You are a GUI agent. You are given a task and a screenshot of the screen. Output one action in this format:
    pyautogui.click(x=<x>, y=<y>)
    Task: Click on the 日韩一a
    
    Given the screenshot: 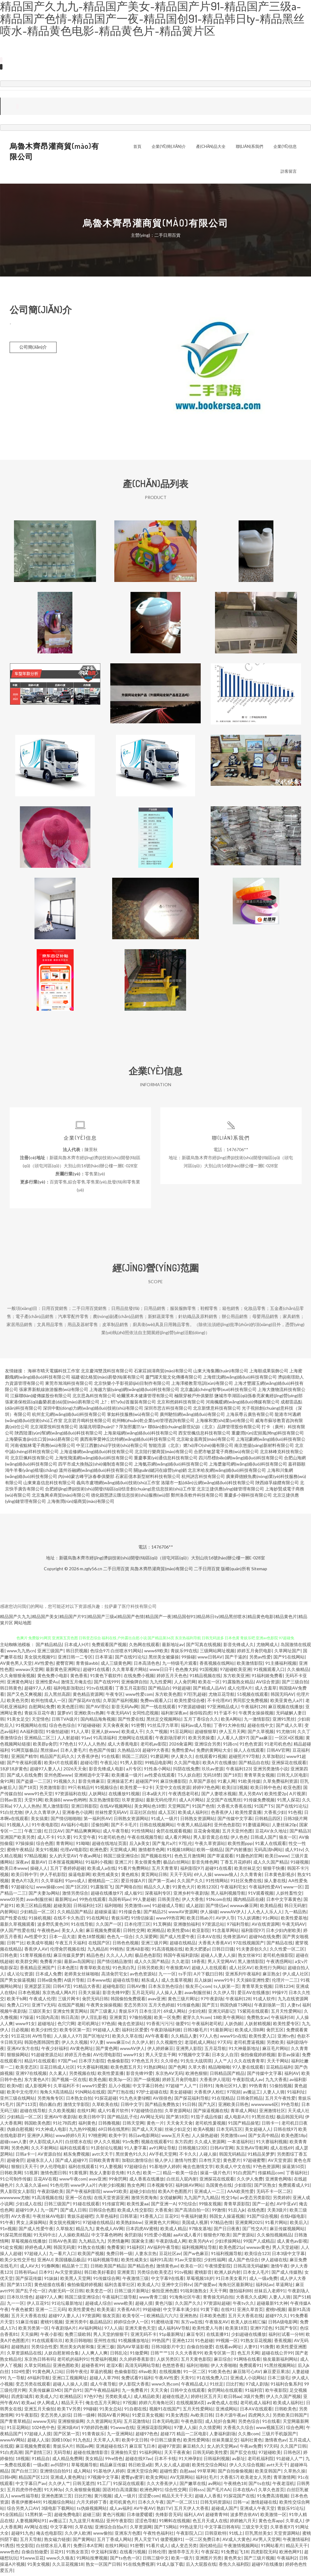 What is the action you would take?
    pyautogui.click(x=240, y=2504)
    